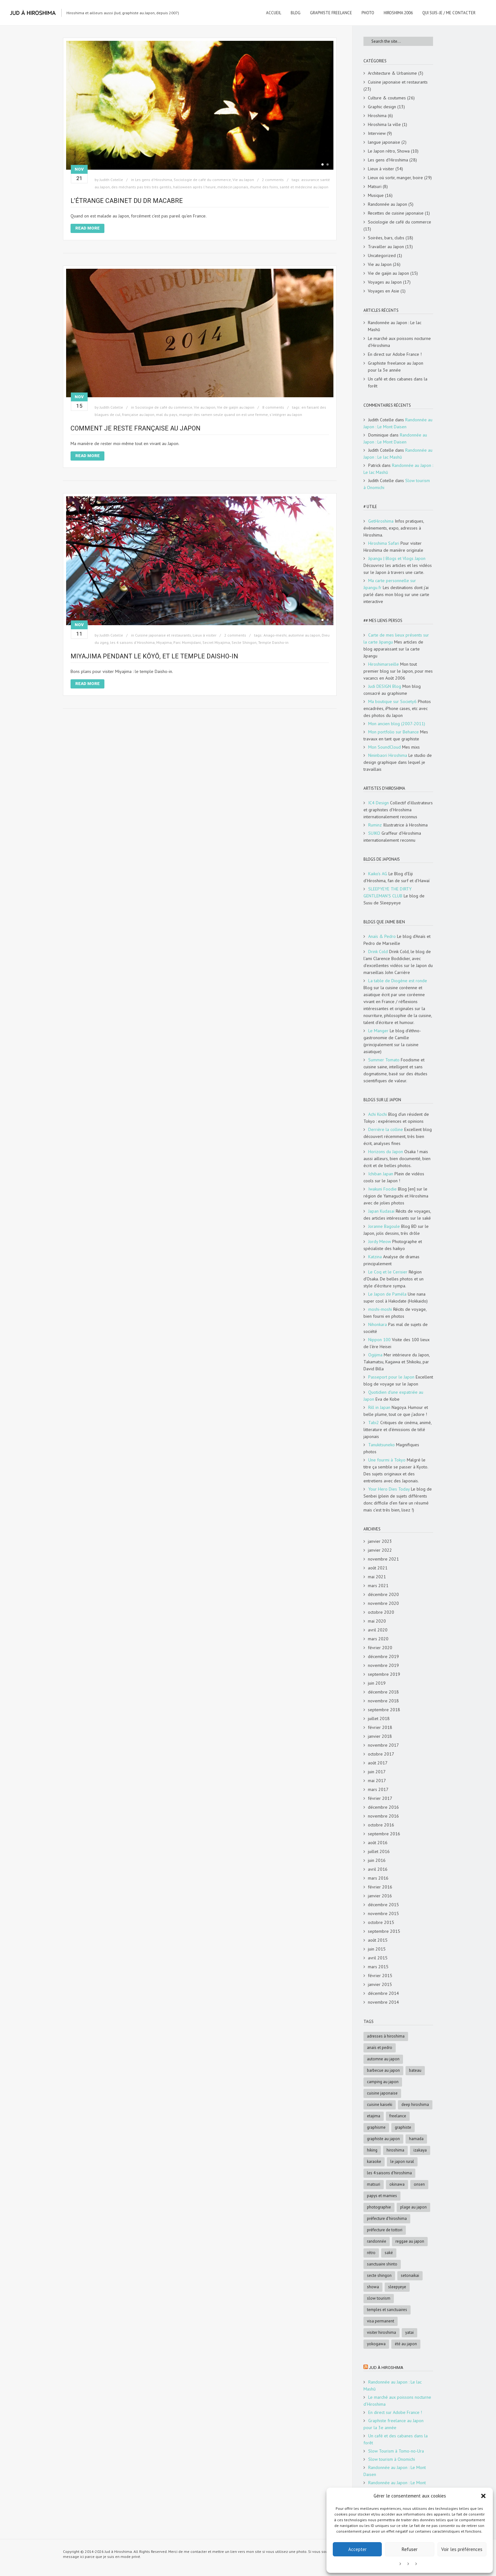 The width and height of the screenshot is (496, 2576). Describe the element at coordinates (386, 2036) in the screenshot. I see `adresses à Hiroshima [adresses à Hiroshima (27 éléments)]` at that location.